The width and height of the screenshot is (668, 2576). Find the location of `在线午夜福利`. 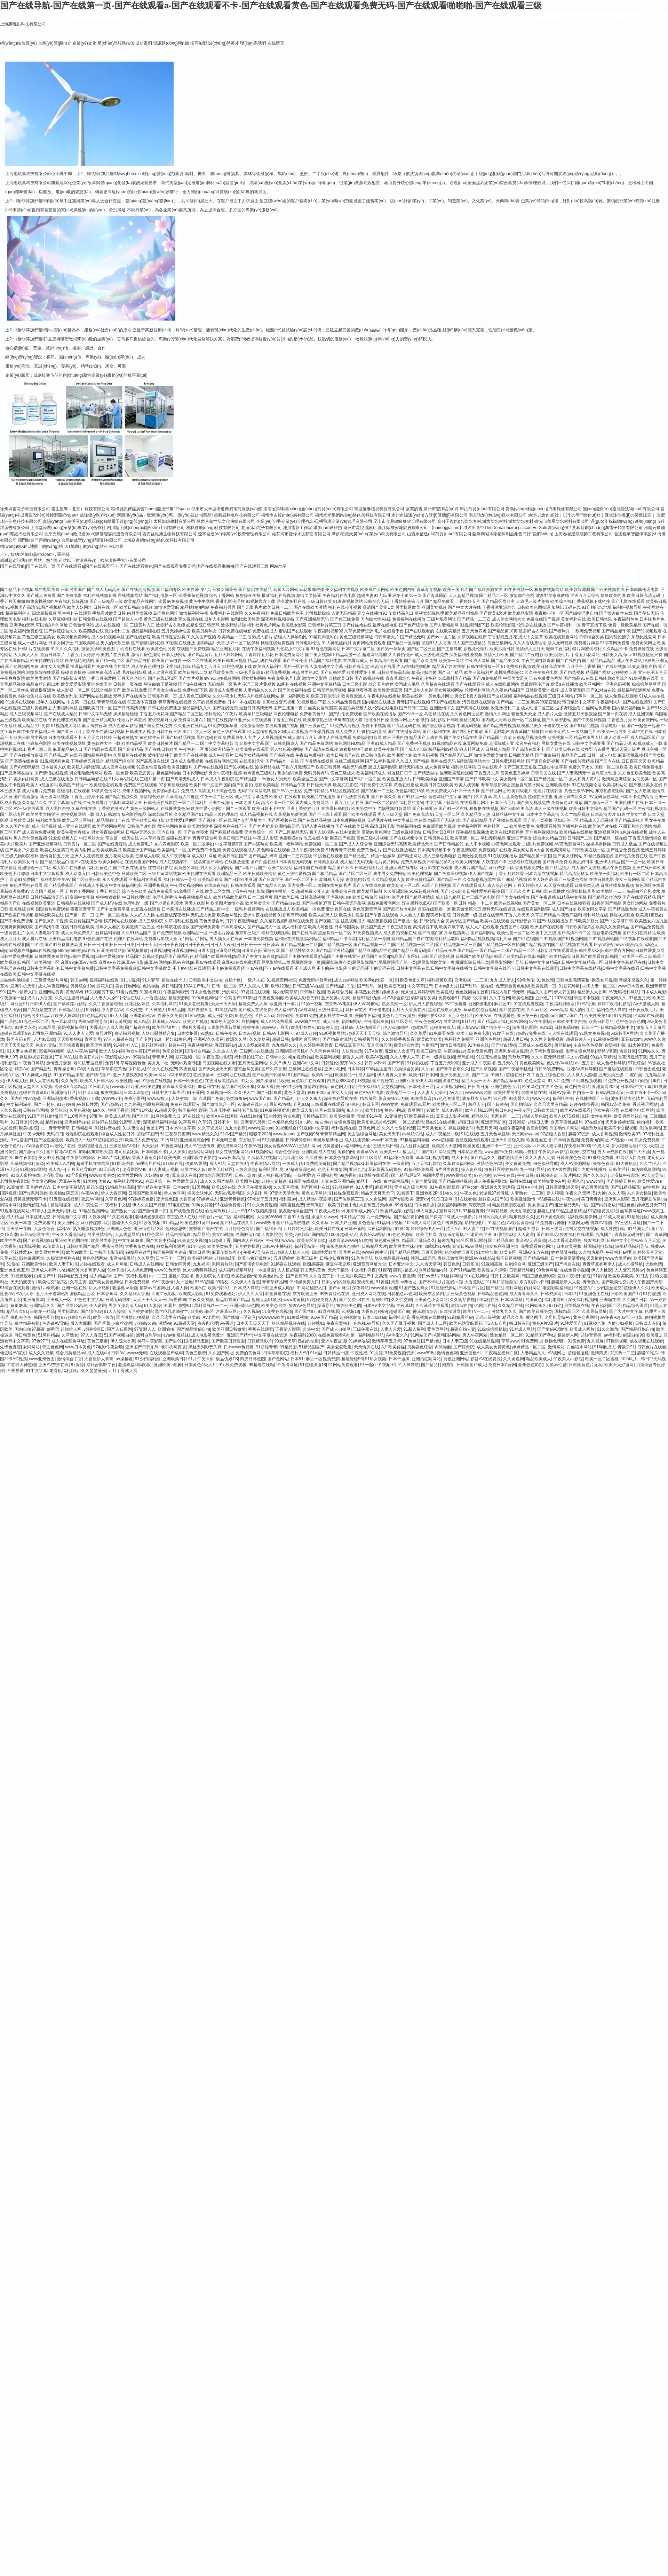

在线午夜福利 is located at coordinates (511, 1128).